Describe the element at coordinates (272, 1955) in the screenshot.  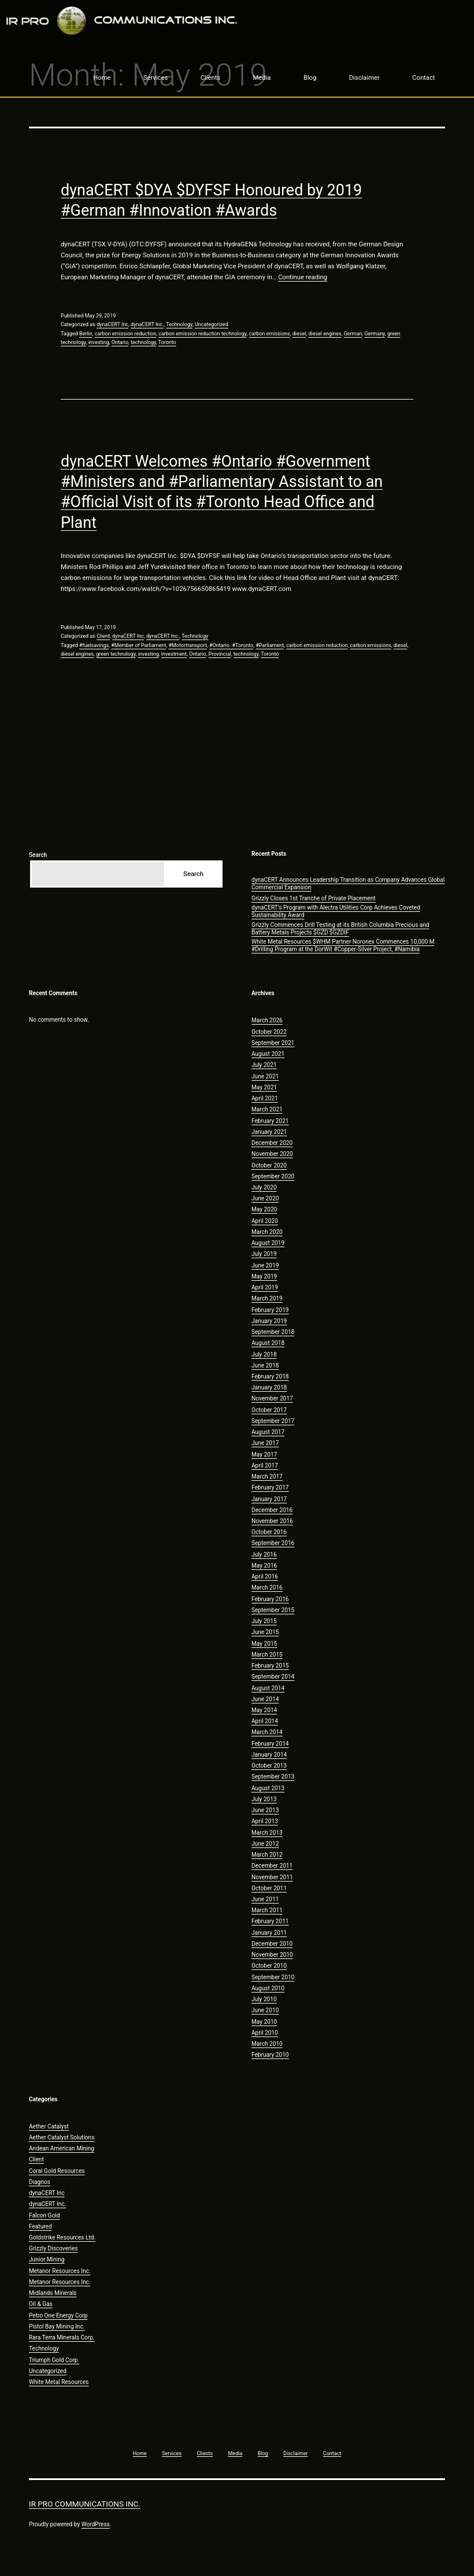
I see `November 2010` at that location.